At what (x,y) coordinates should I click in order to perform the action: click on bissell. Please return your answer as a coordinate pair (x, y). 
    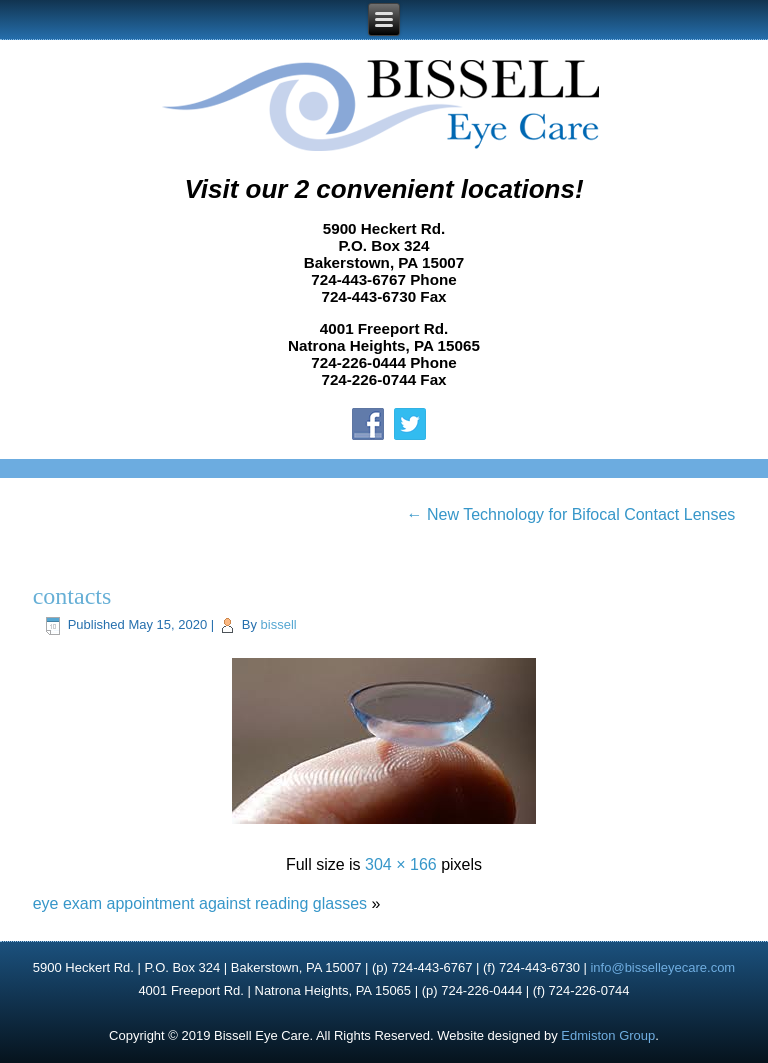
    Looking at the image, I should click on (279, 624).